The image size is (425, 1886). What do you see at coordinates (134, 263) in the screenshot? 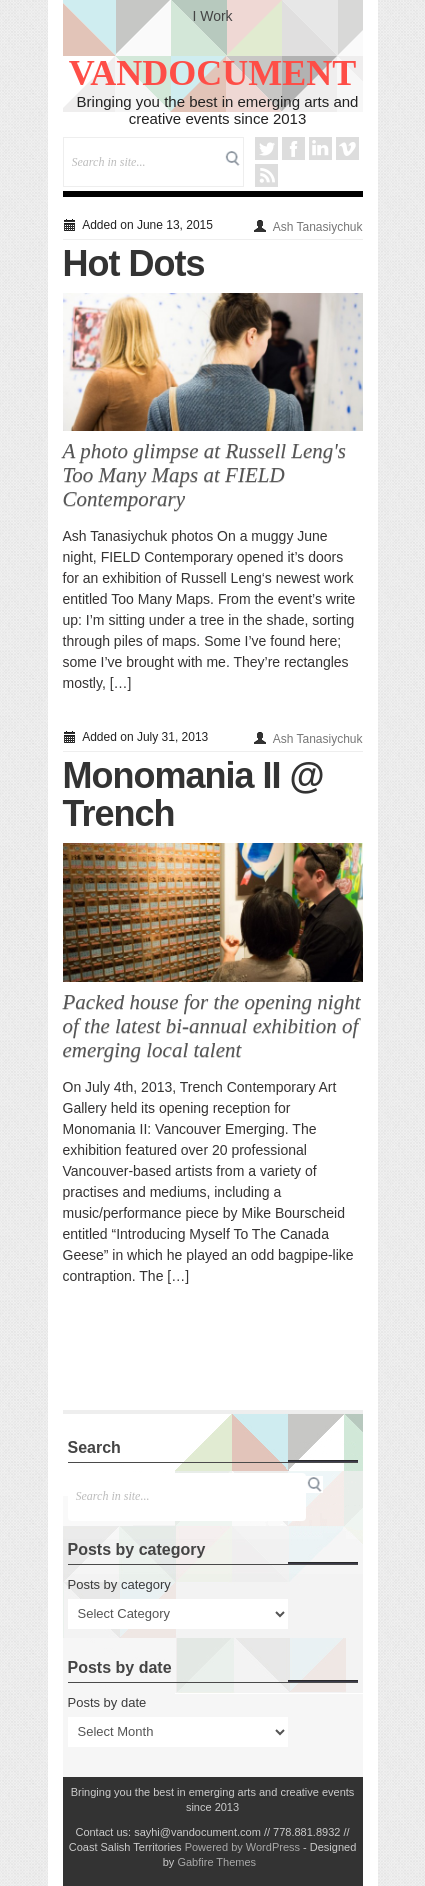
I see `Hot Dots` at bounding box center [134, 263].